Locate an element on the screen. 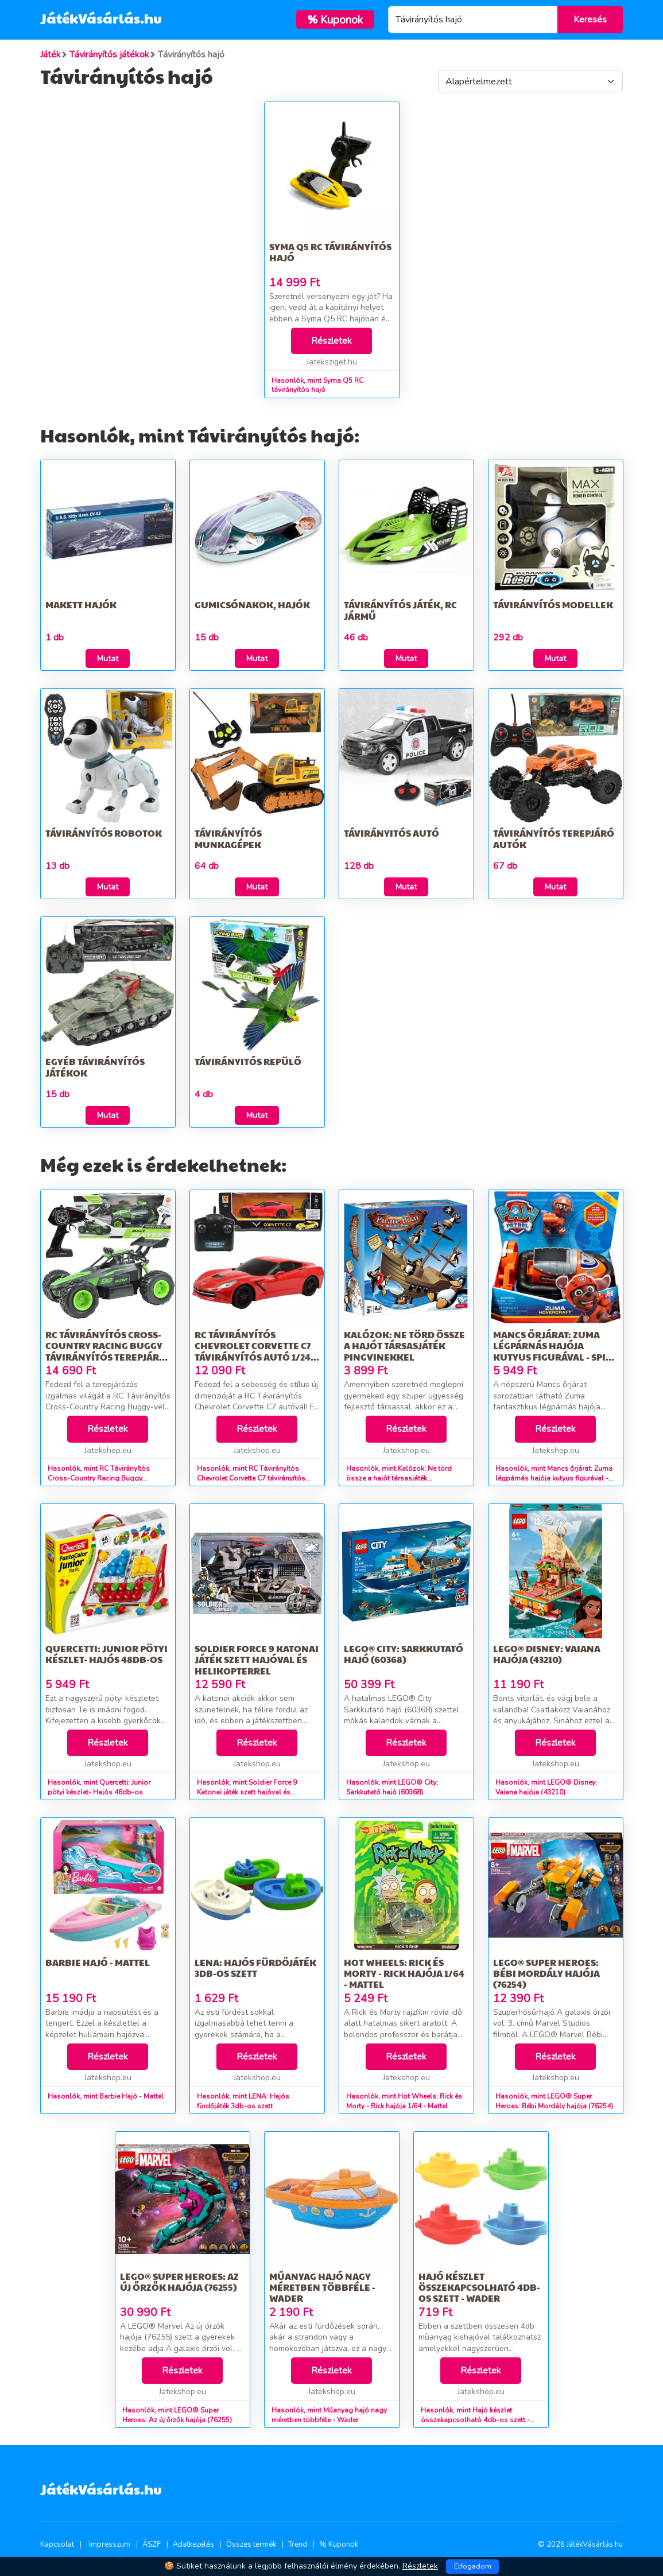 The image size is (663, 2576). % Kuponok is located at coordinates (338, 2544).